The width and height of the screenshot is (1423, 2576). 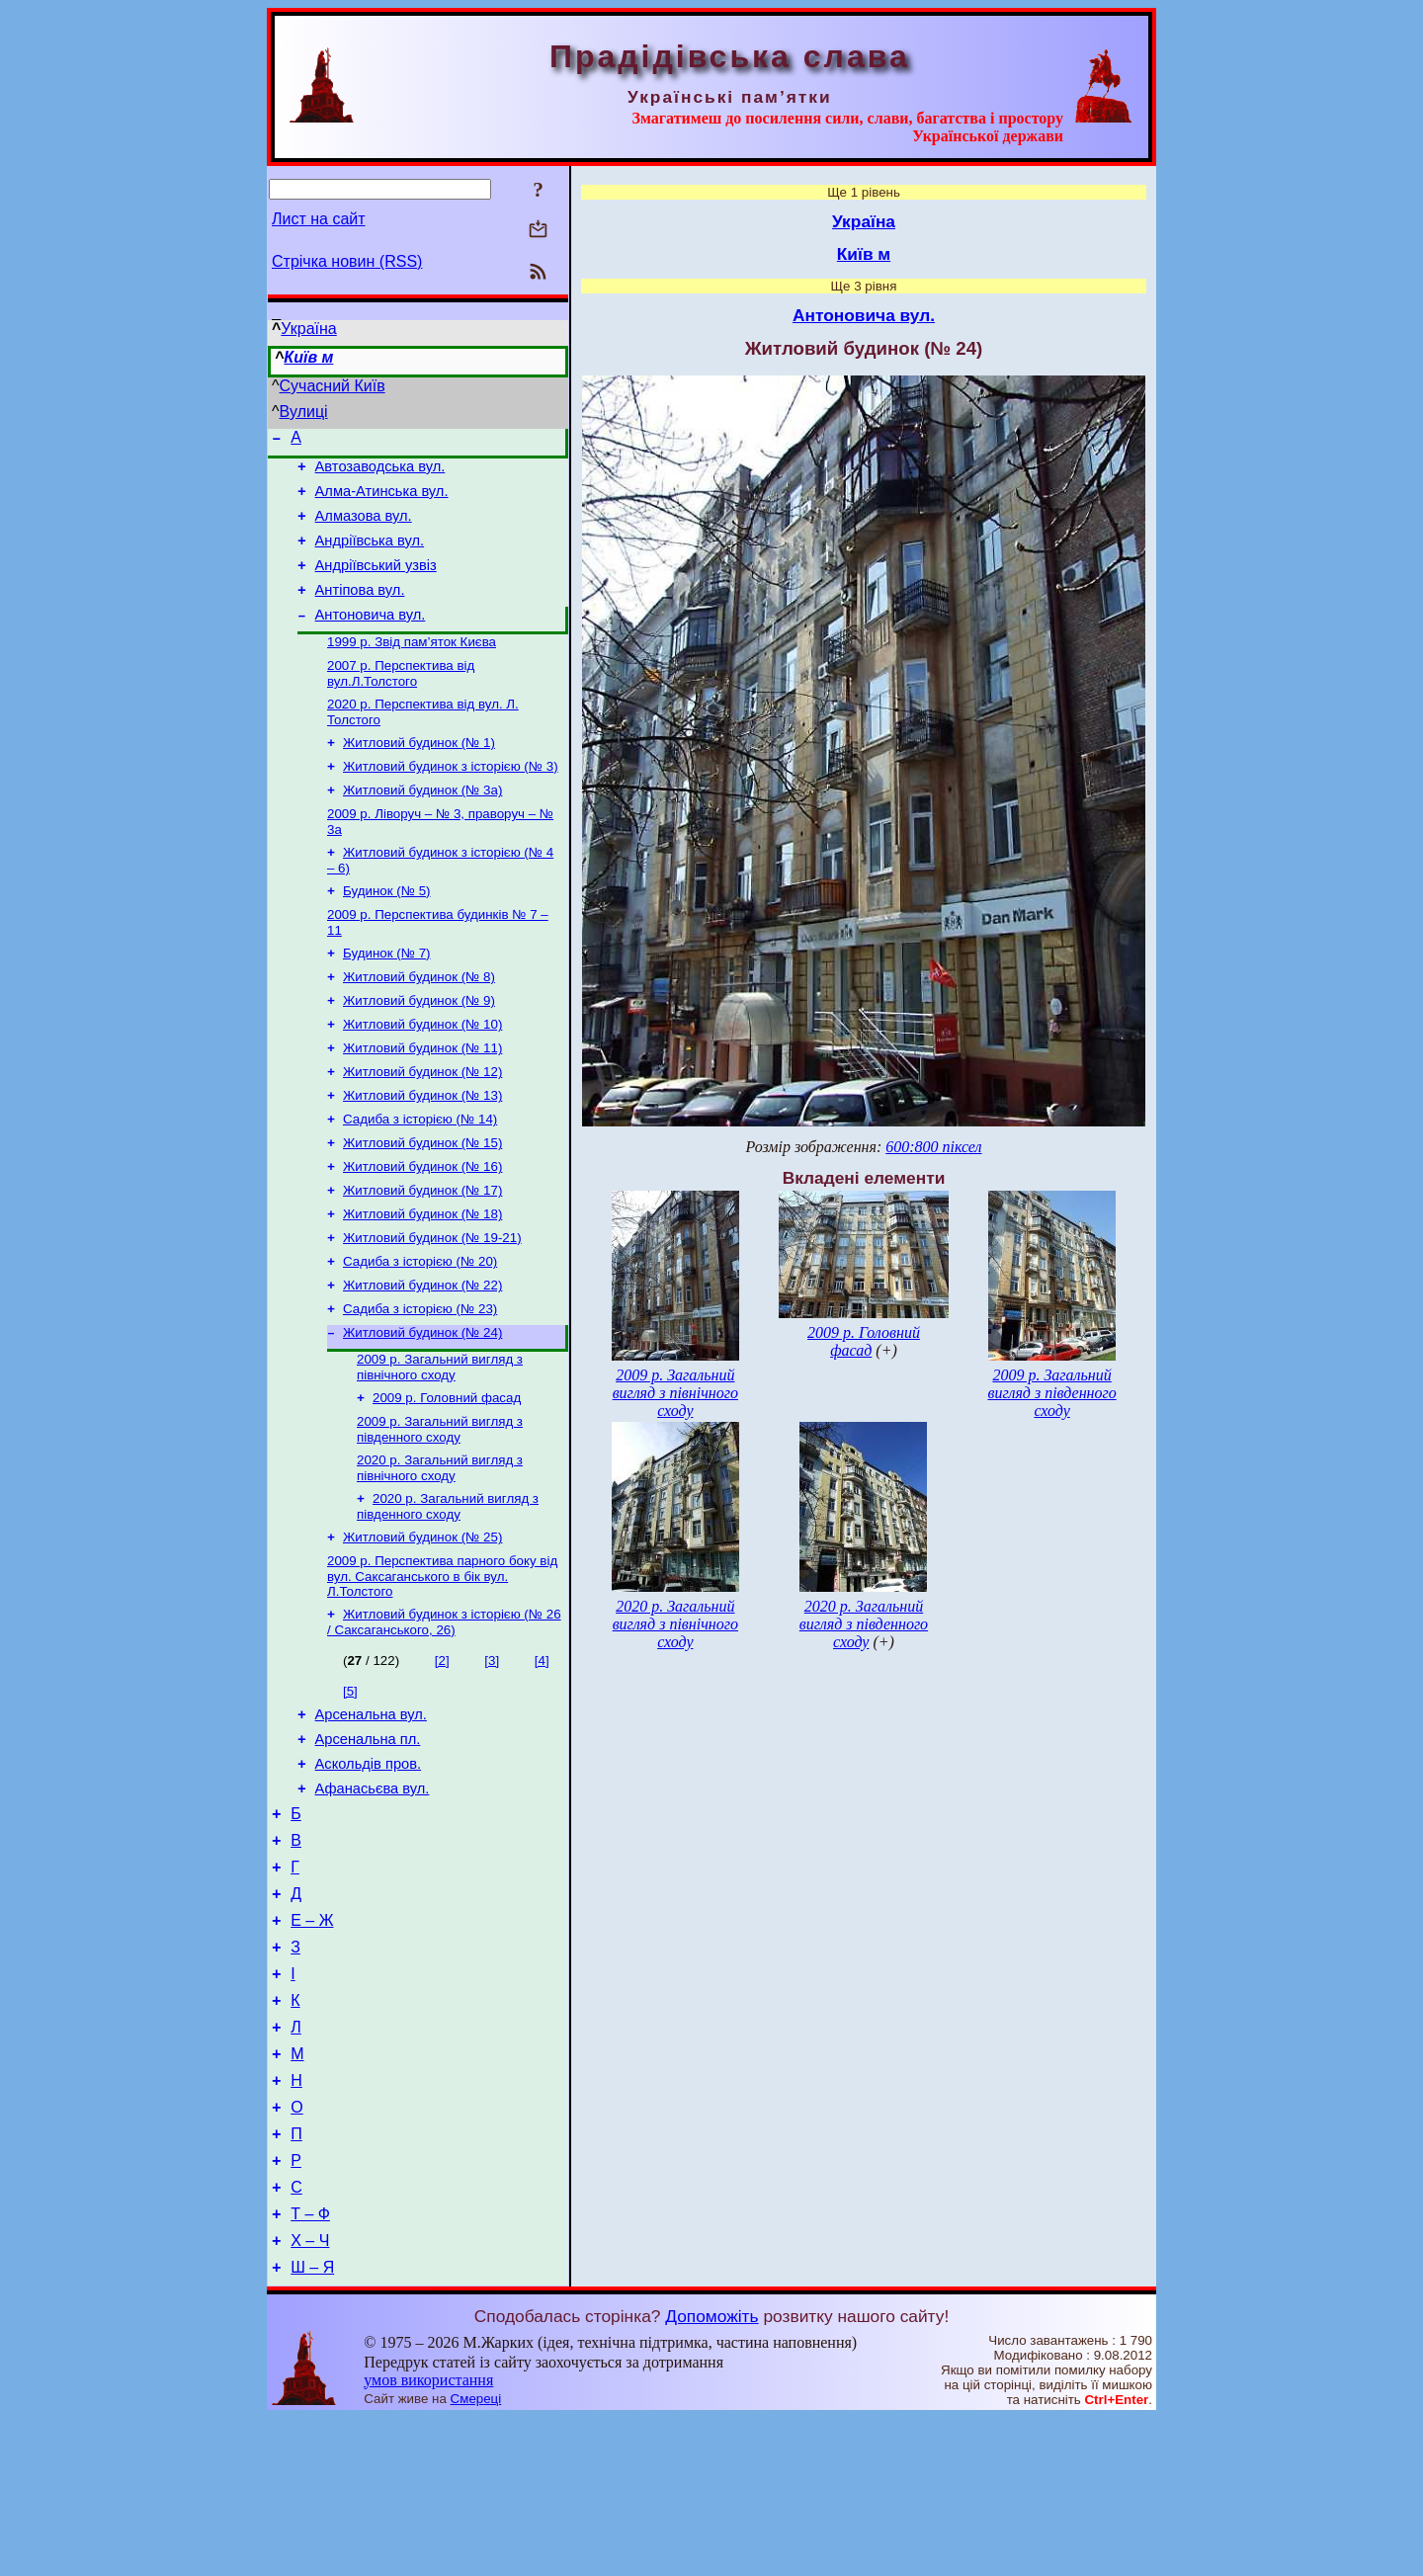 What do you see at coordinates (372, 1893) in the screenshot?
I see `Афанасьєва вул.` at bounding box center [372, 1893].